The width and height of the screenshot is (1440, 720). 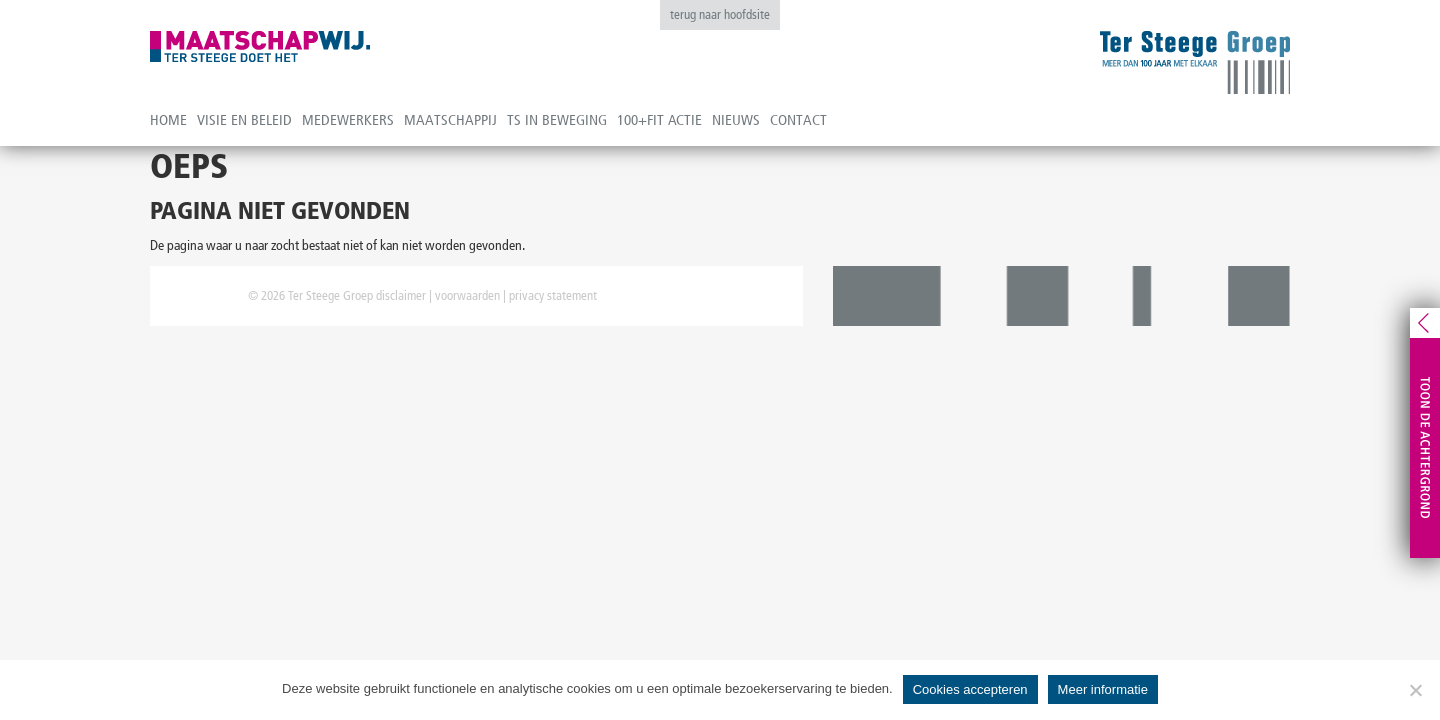 What do you see at coordinates (168, 120) in the screenshot?
I see `Home` at bounding box center [168, 120].